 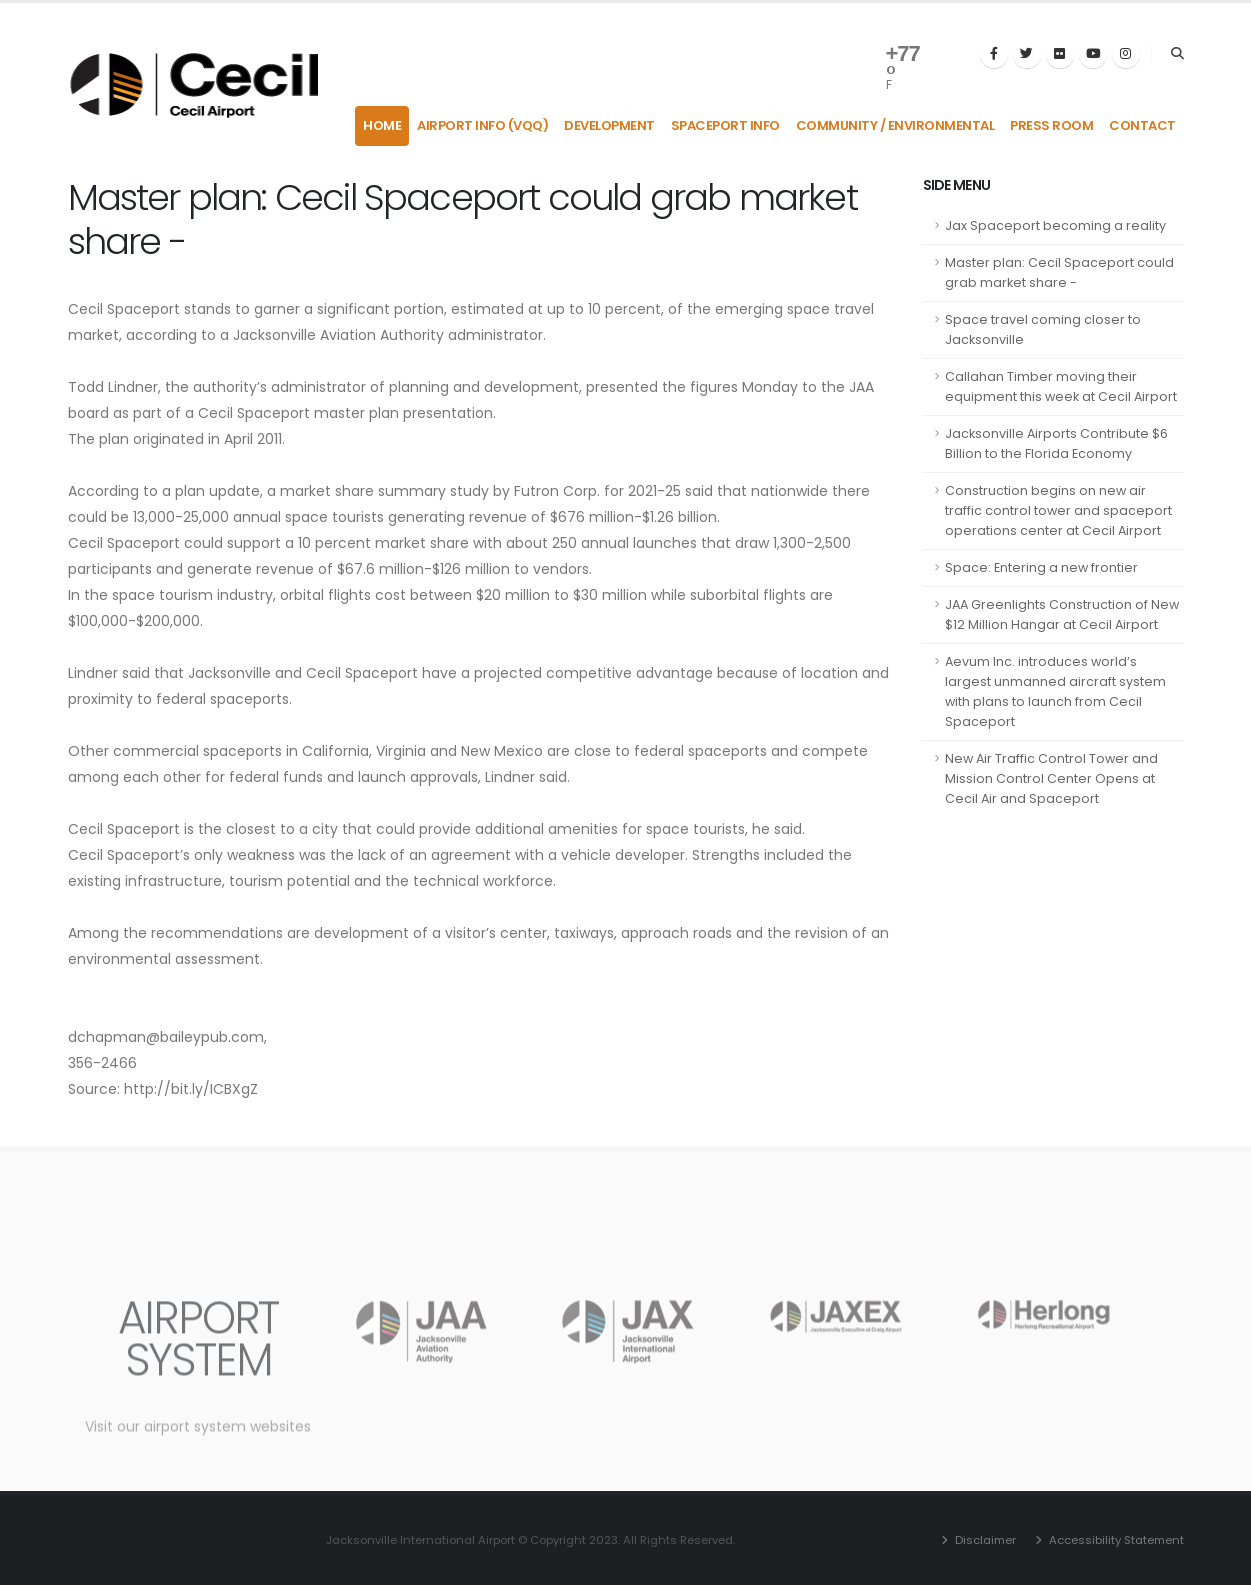 What do you see at coordinates (895, 125) in the screenshot?
I see `Community / Environmental` at bounding box center [895, 125].